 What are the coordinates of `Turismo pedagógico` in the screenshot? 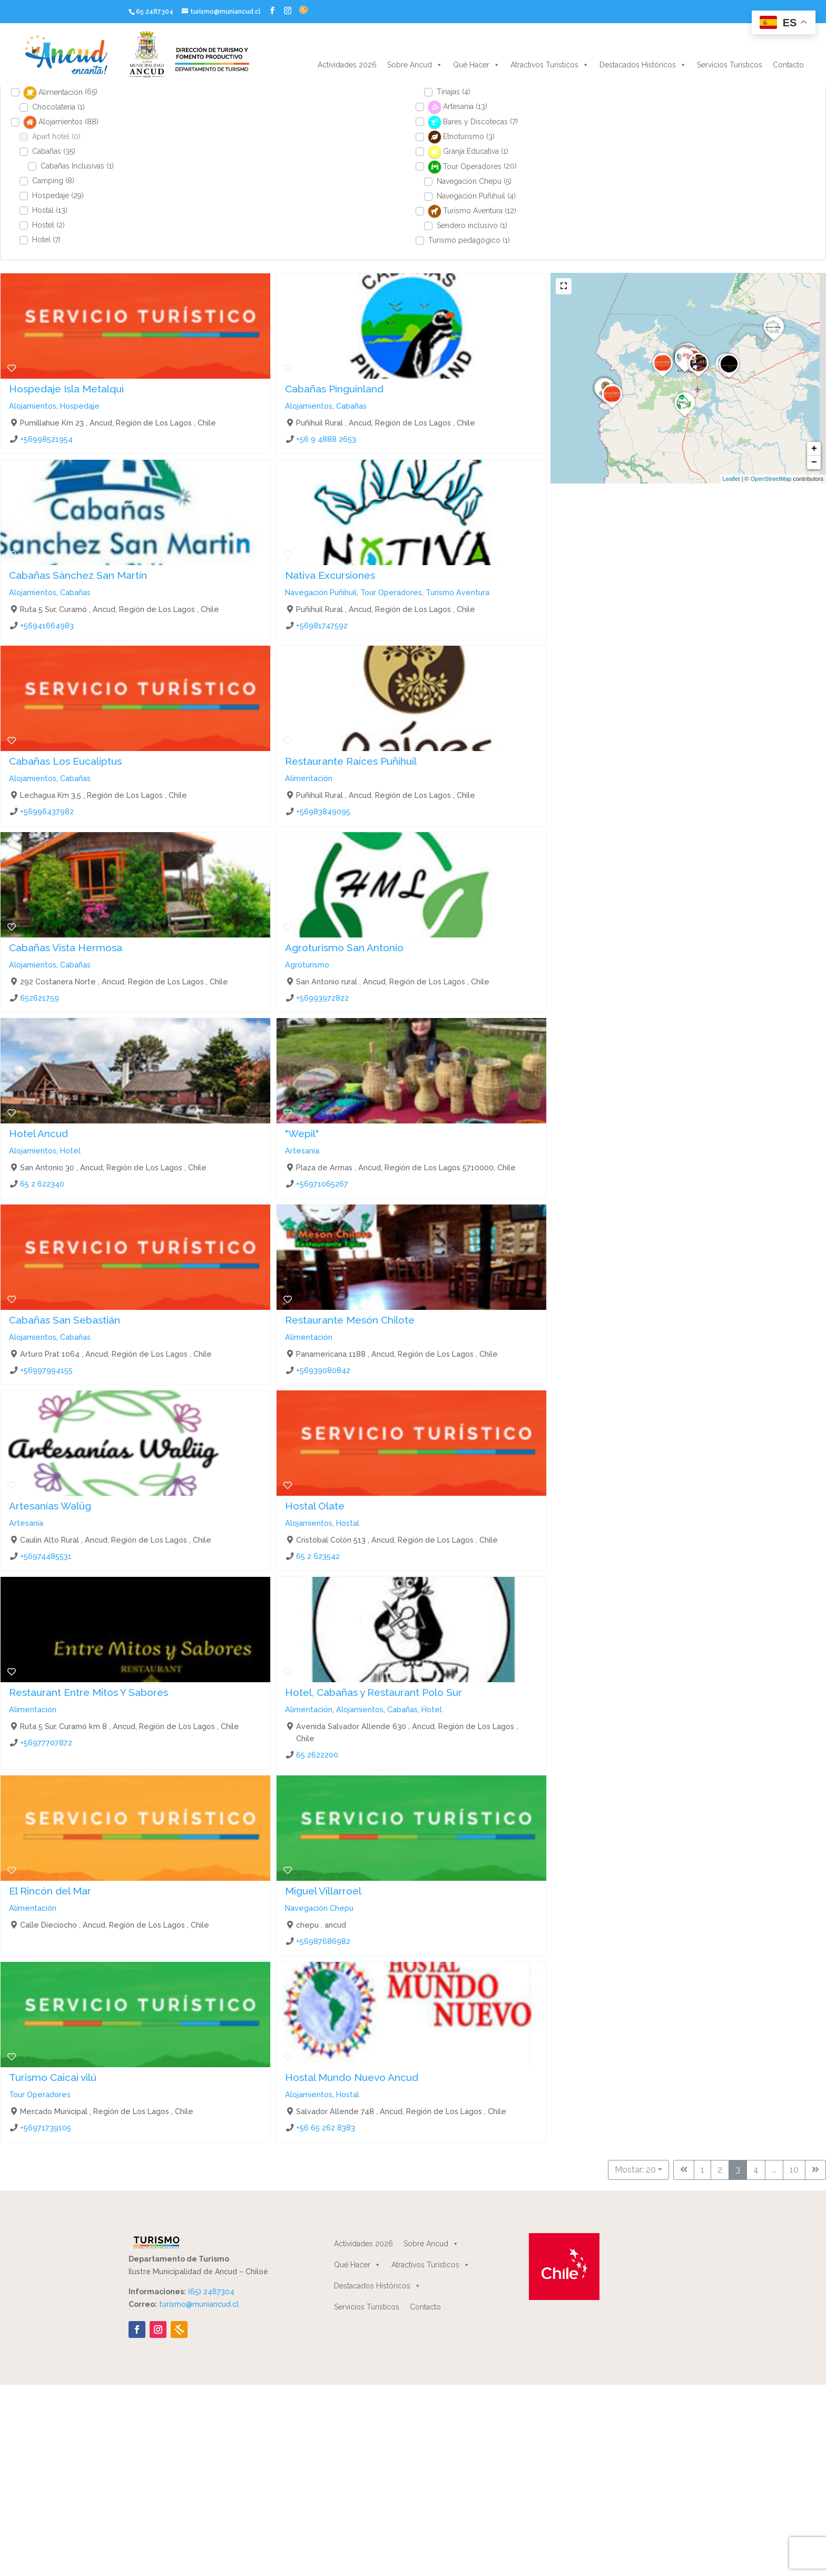 It's located at (469, 240).